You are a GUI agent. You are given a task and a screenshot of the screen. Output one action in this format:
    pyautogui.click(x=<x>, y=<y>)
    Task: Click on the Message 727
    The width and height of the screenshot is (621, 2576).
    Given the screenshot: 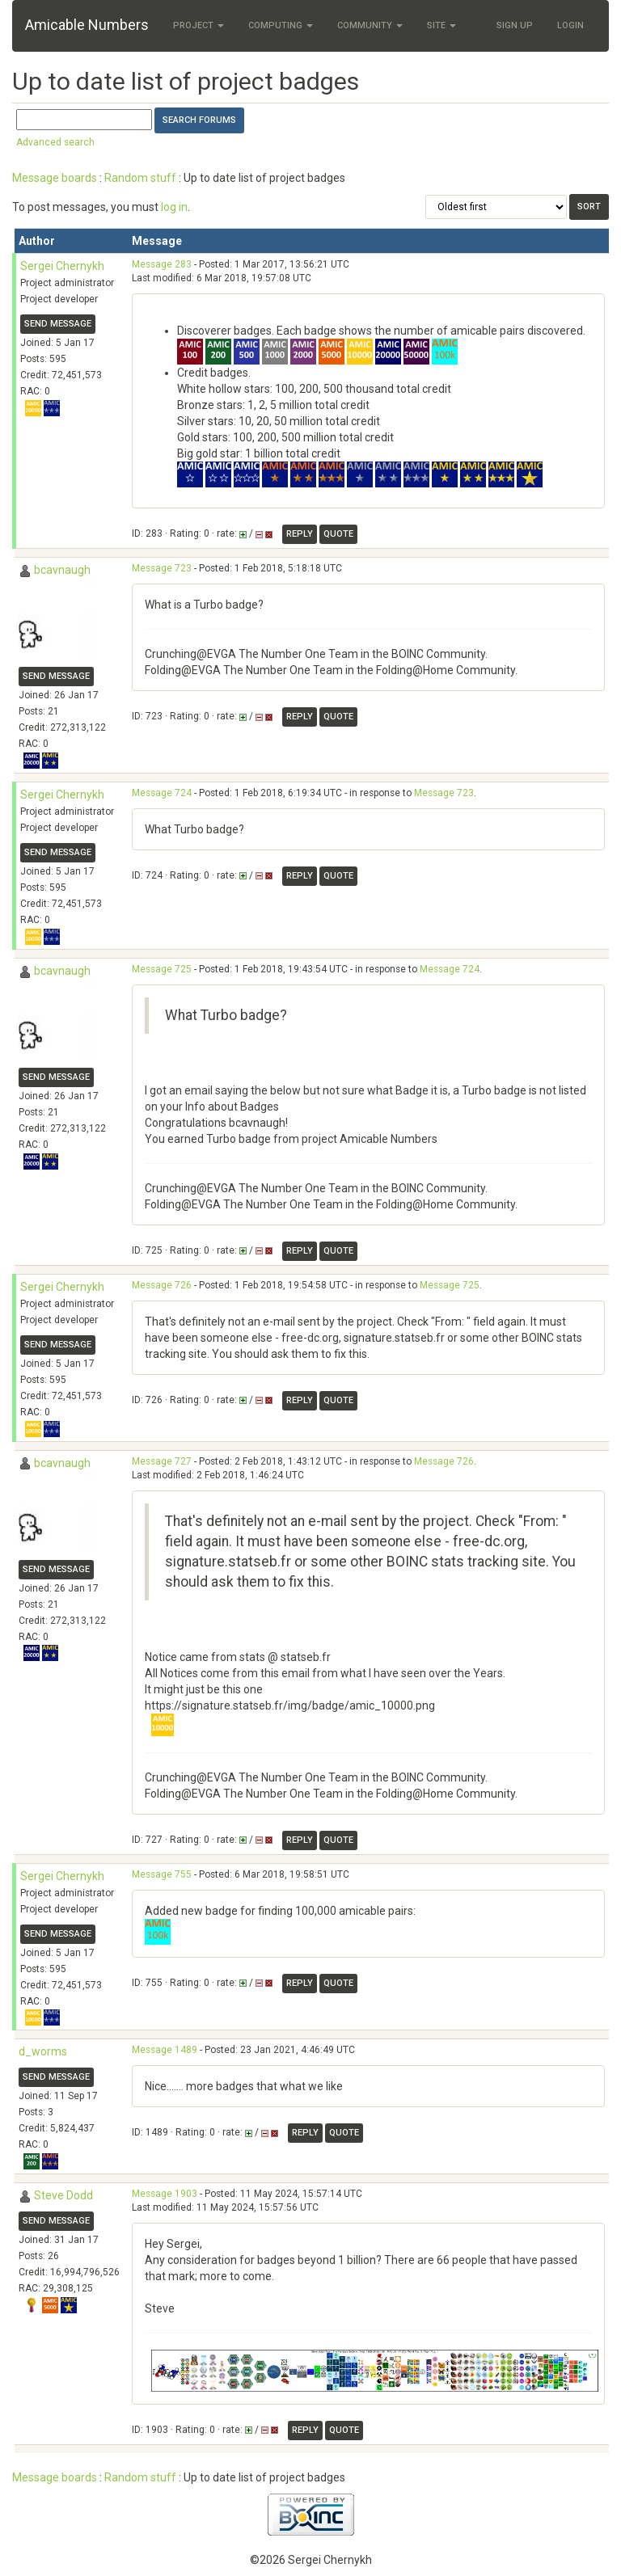 What is the action you would take?
    pyautogui.click(x=162, y=1461)
    